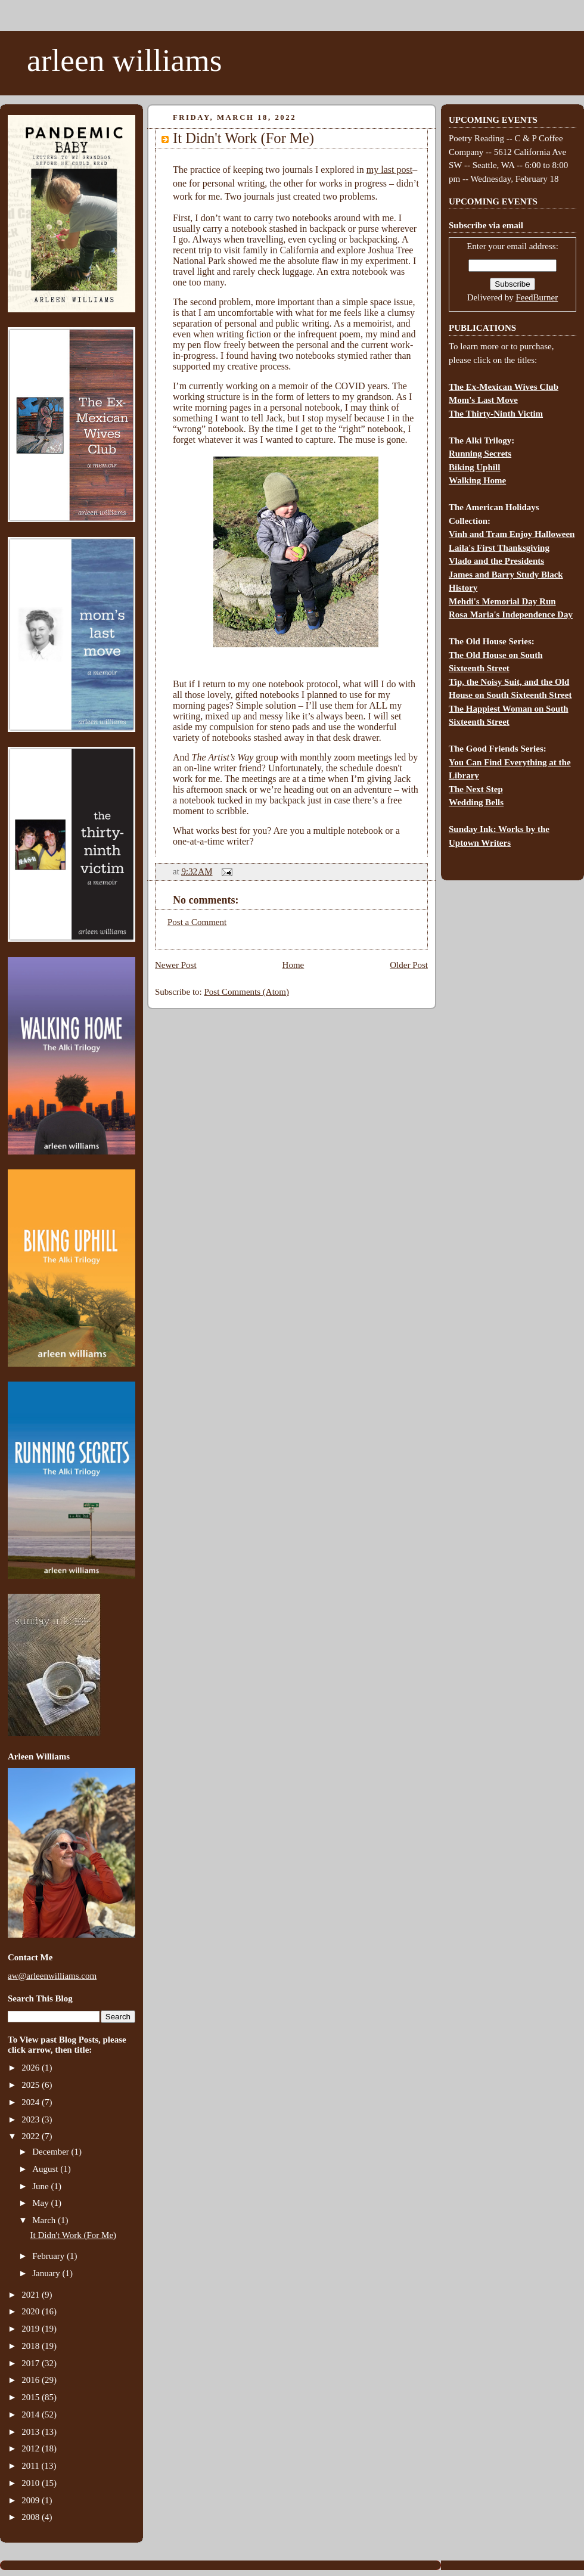 The height and width of the screenshot is (2576, 584). I want to click on Rosa Maria's Independence Day, so click(511, 614).